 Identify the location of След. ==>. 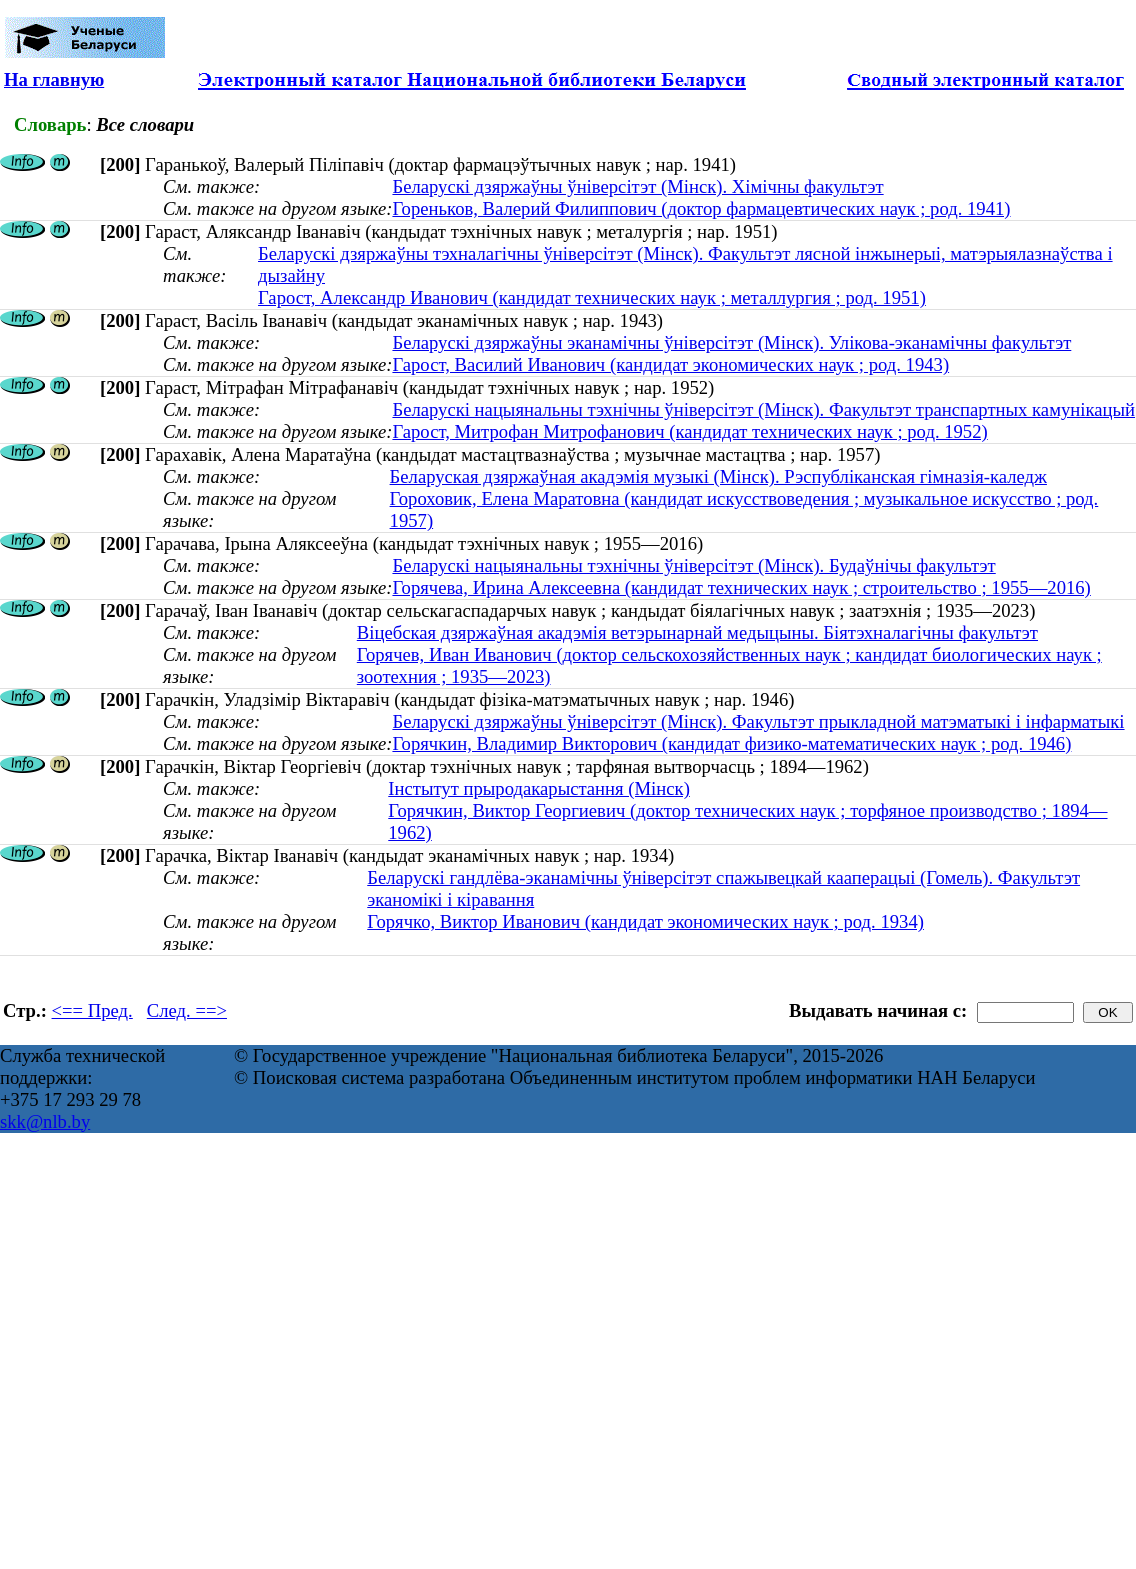
(187, 1010).